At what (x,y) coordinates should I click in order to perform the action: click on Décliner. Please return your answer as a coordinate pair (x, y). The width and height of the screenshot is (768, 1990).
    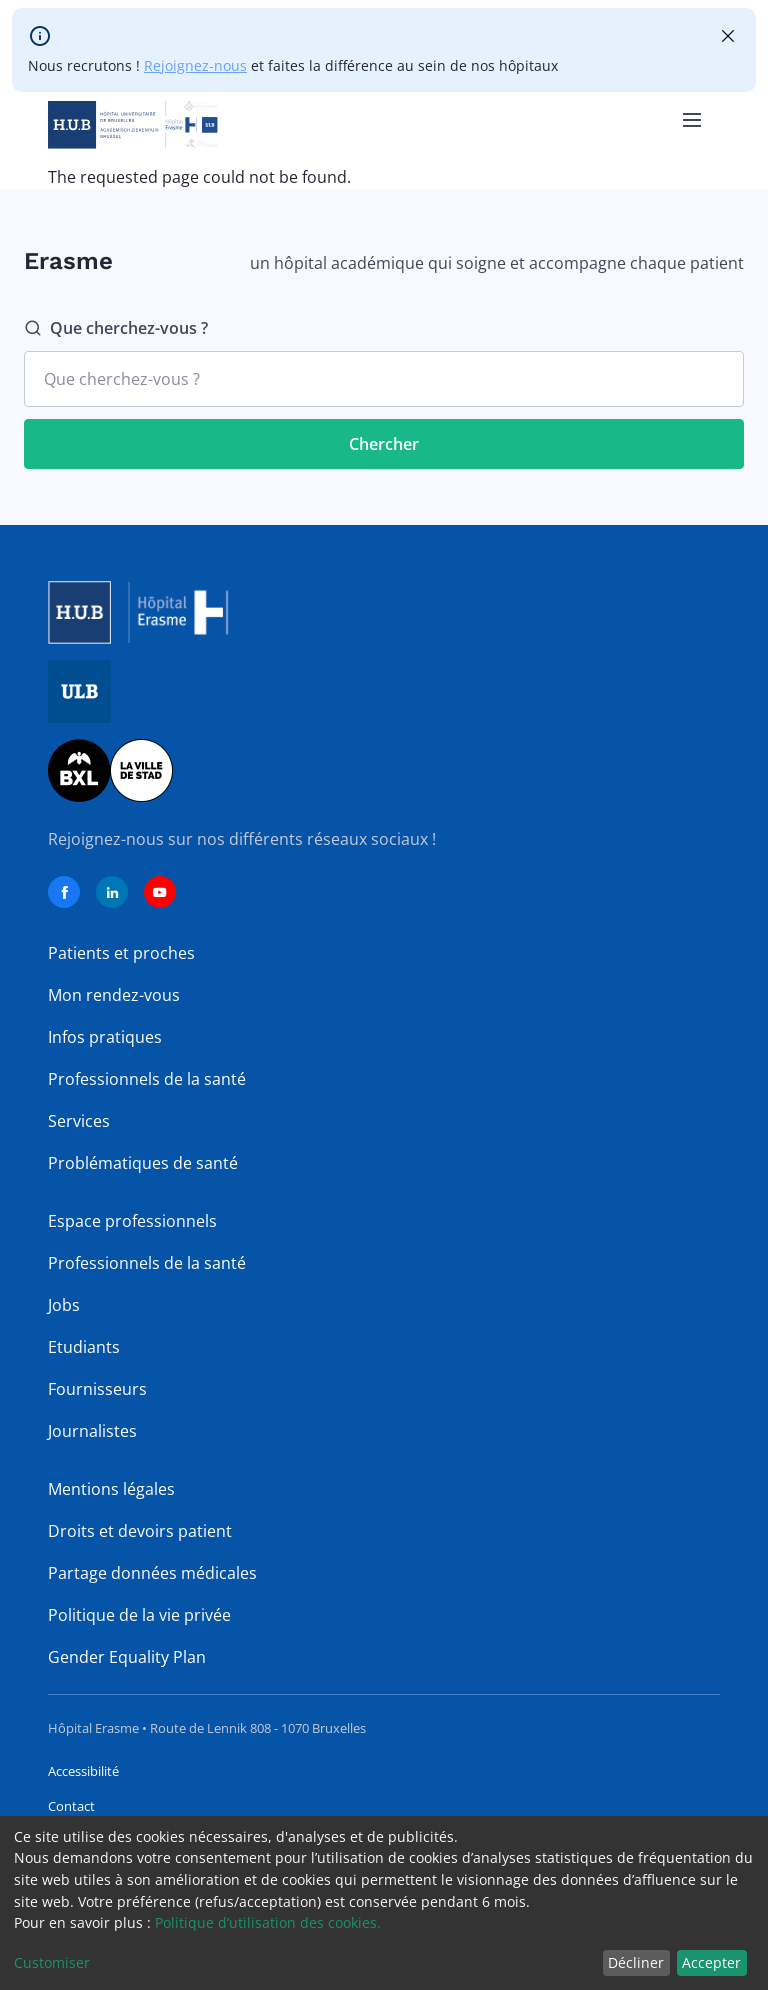
    Looking at the image, I should click on (636, 1962).